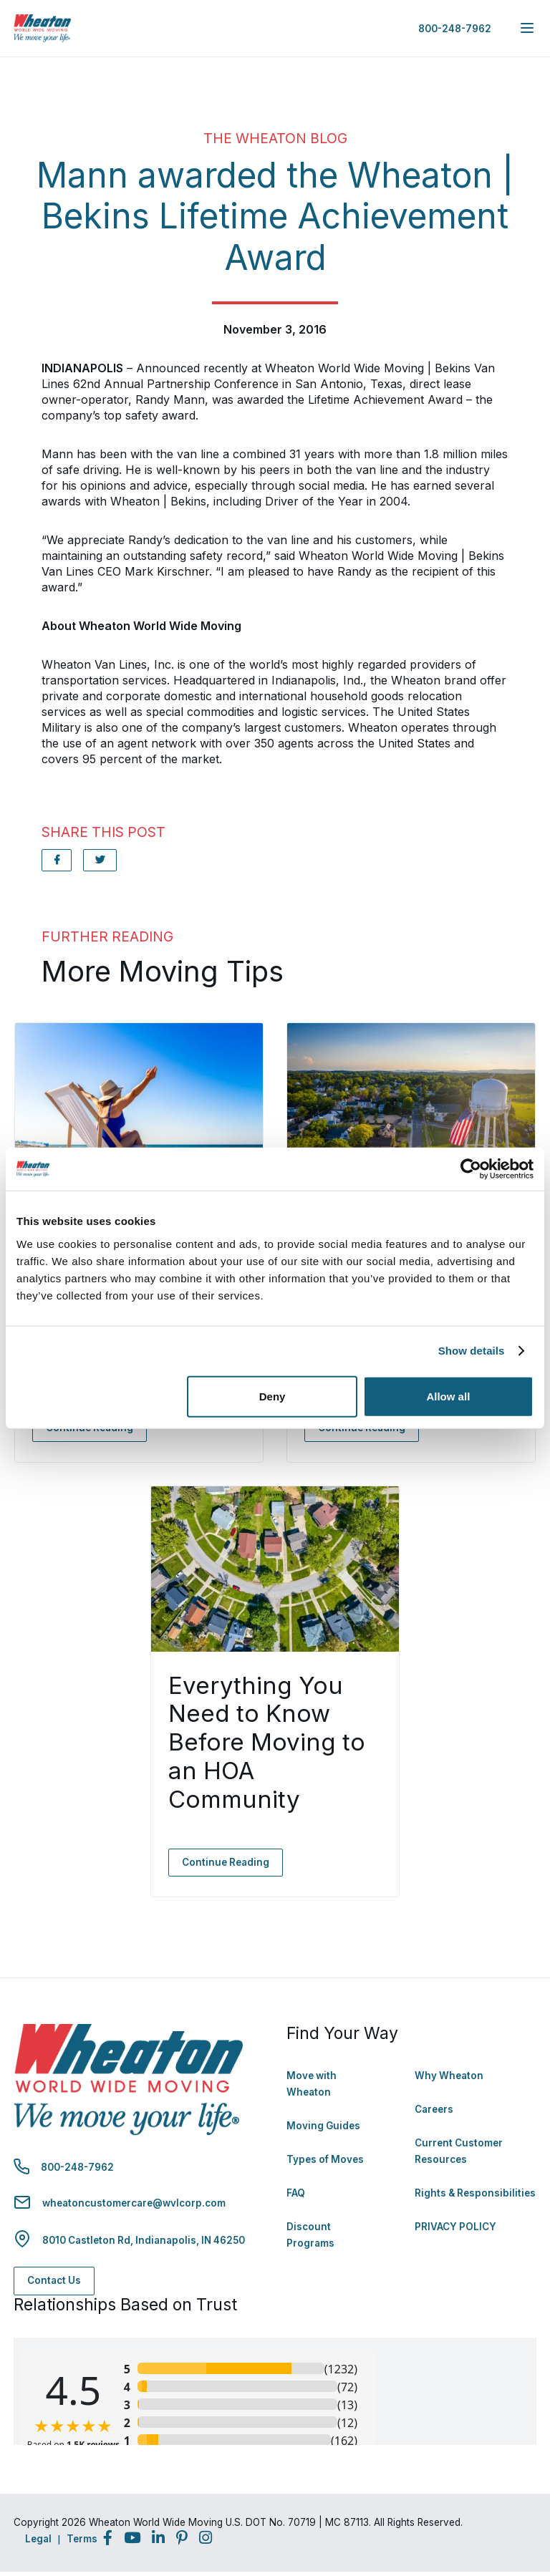 This screenshot has width=550, height=2576. Describe the element at coordinates (434, 2109) in the screenshot. I see `Careers` at that location.